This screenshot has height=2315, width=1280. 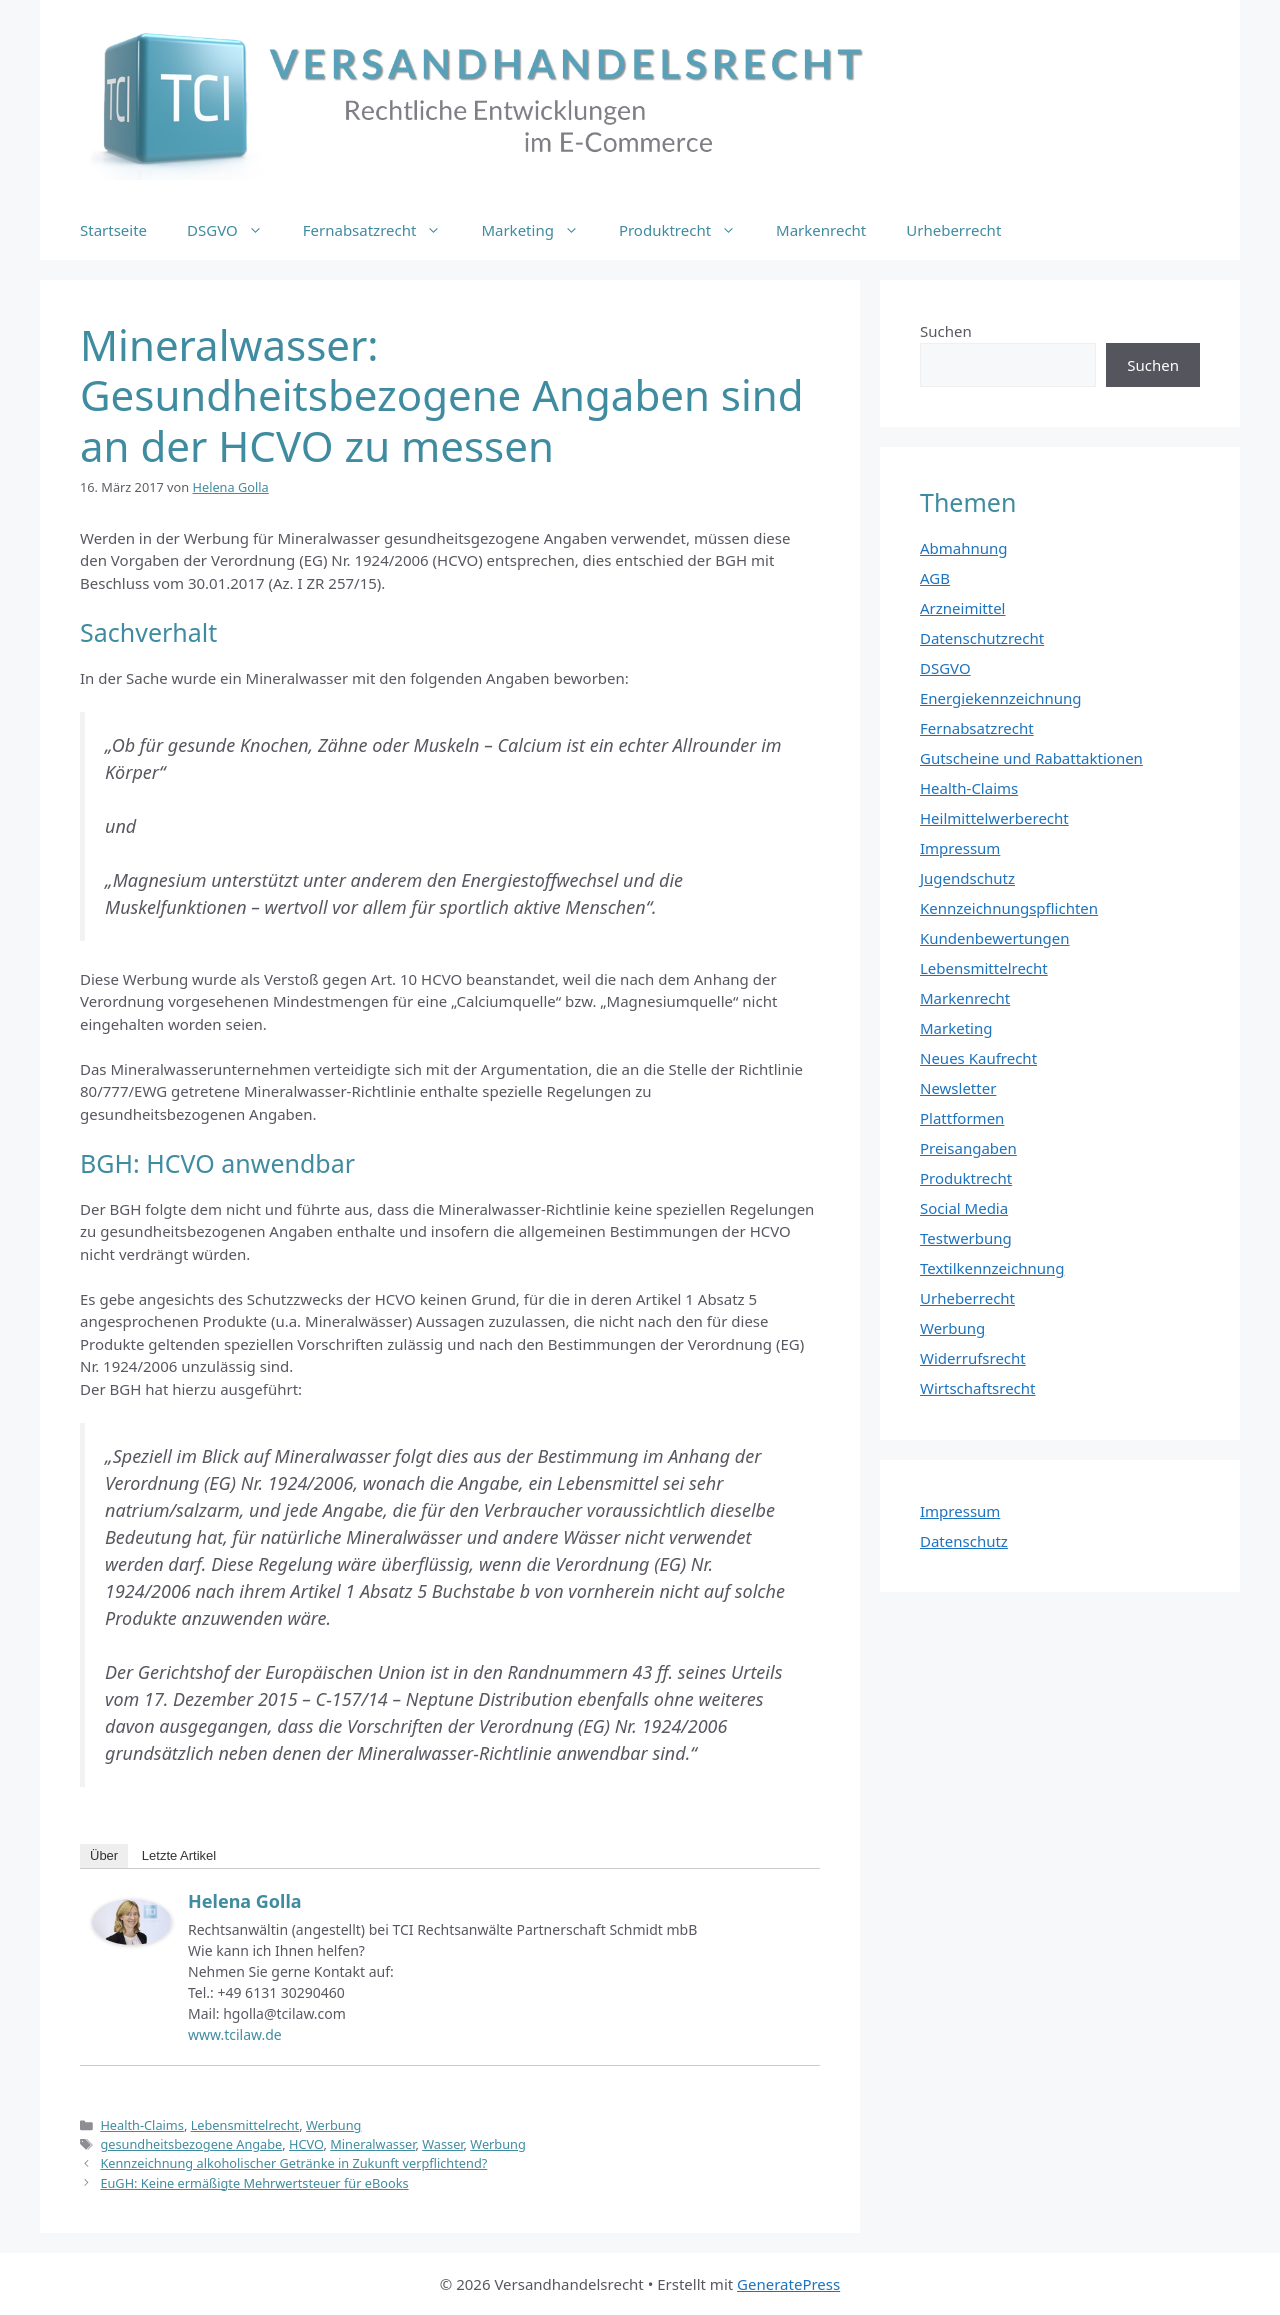 I want to click on Kennzeichnung alkoholischer Getränke in Zukunft verpflichtend?, so click(x=293, y=2163).